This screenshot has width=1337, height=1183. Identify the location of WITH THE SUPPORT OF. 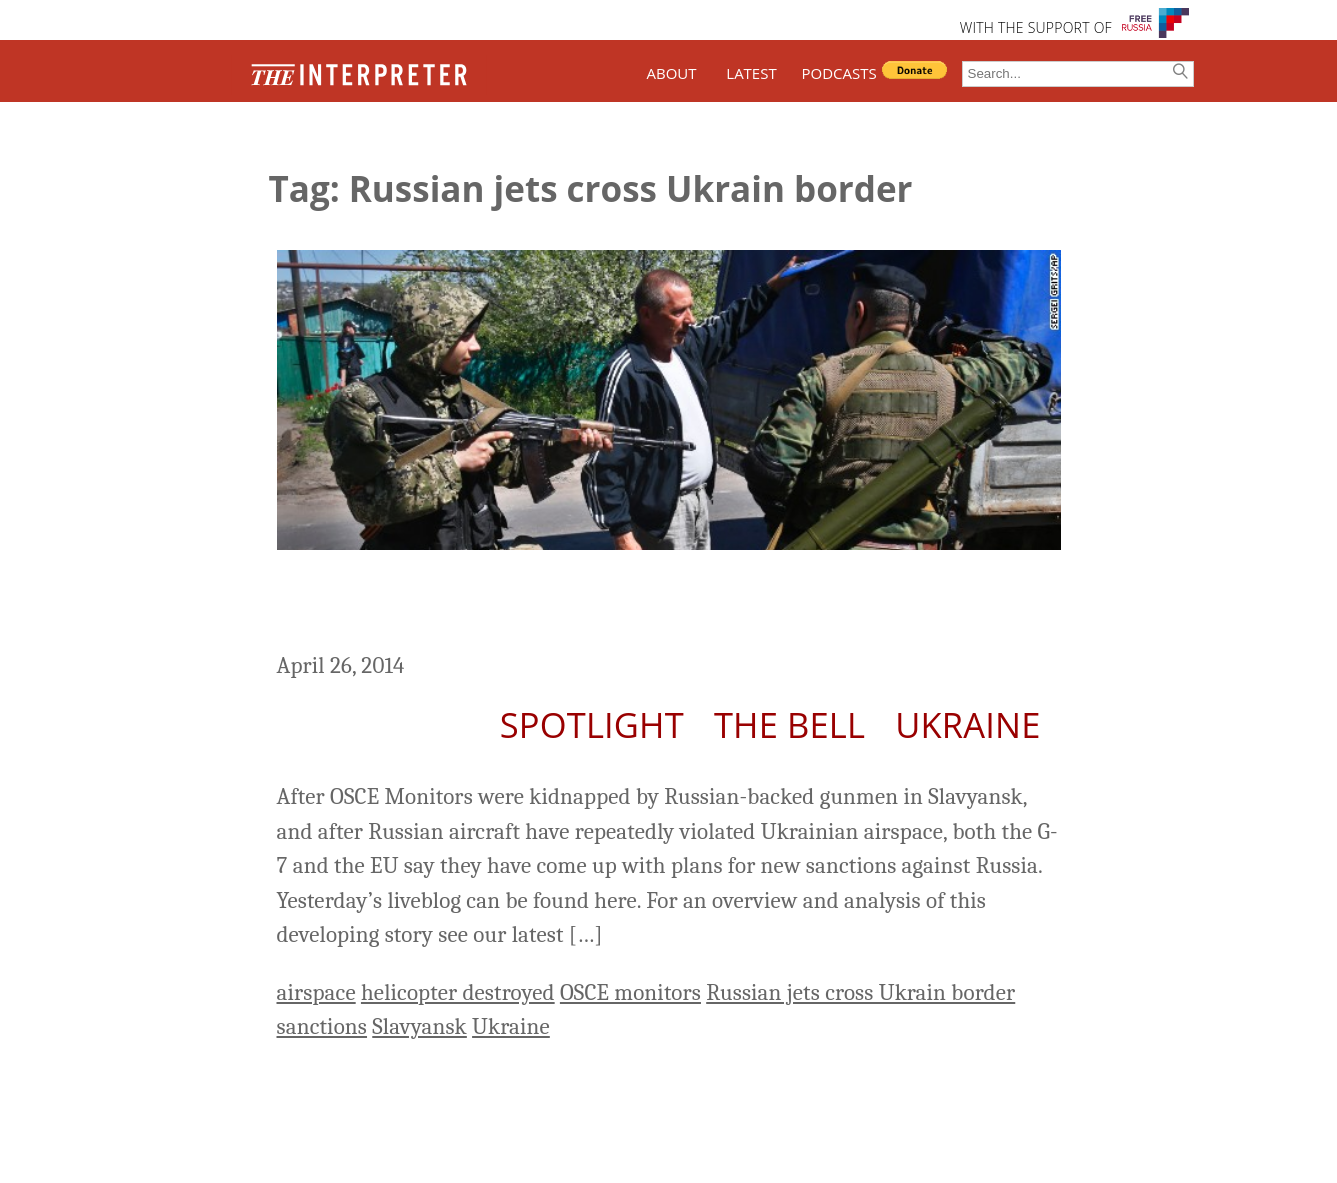
(1036, 27).